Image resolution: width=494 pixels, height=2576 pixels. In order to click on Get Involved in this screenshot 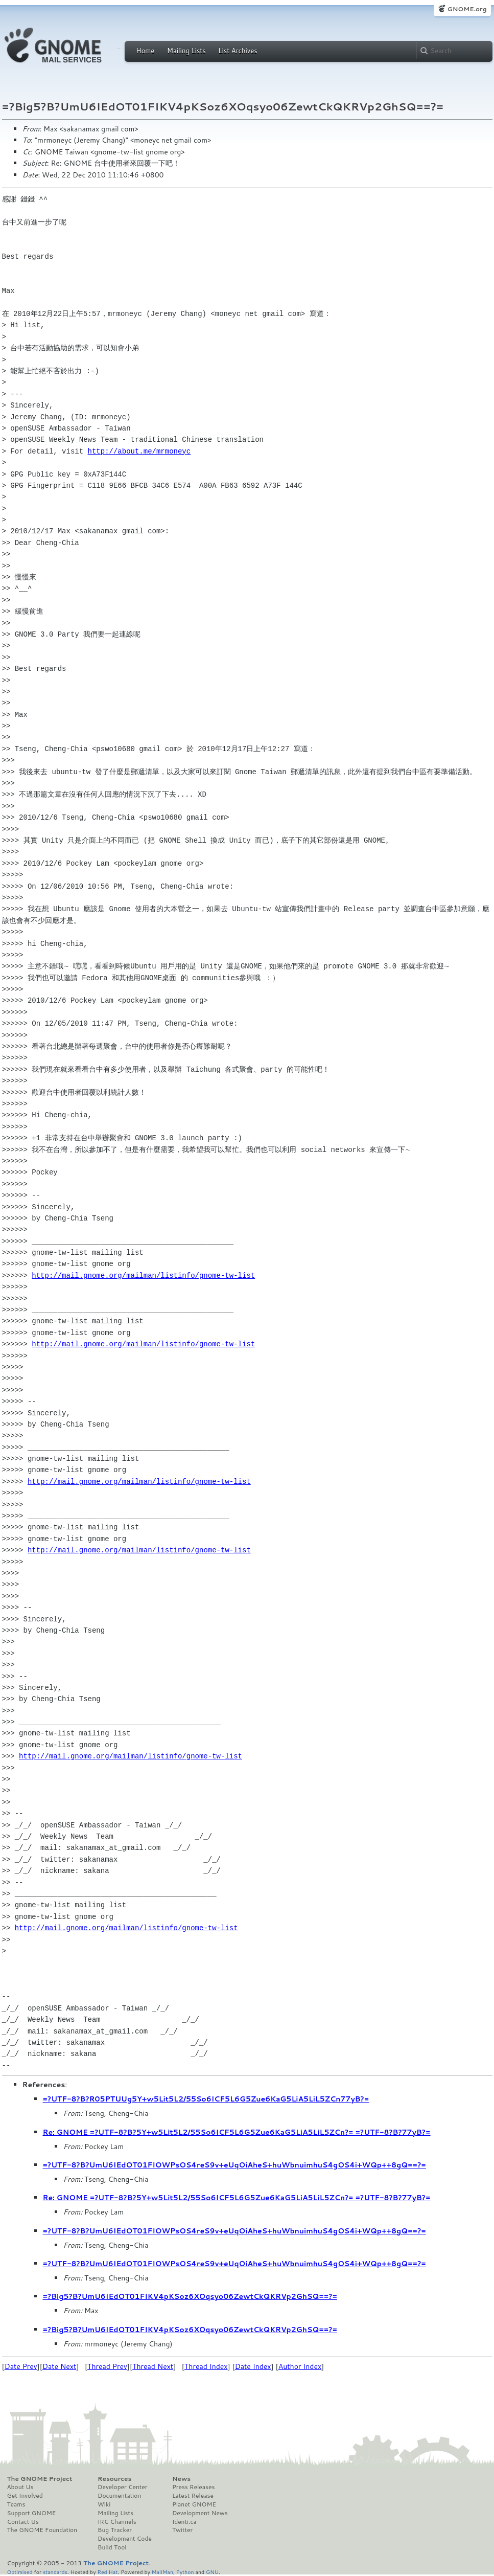, I will do `click(25, 2496)`.